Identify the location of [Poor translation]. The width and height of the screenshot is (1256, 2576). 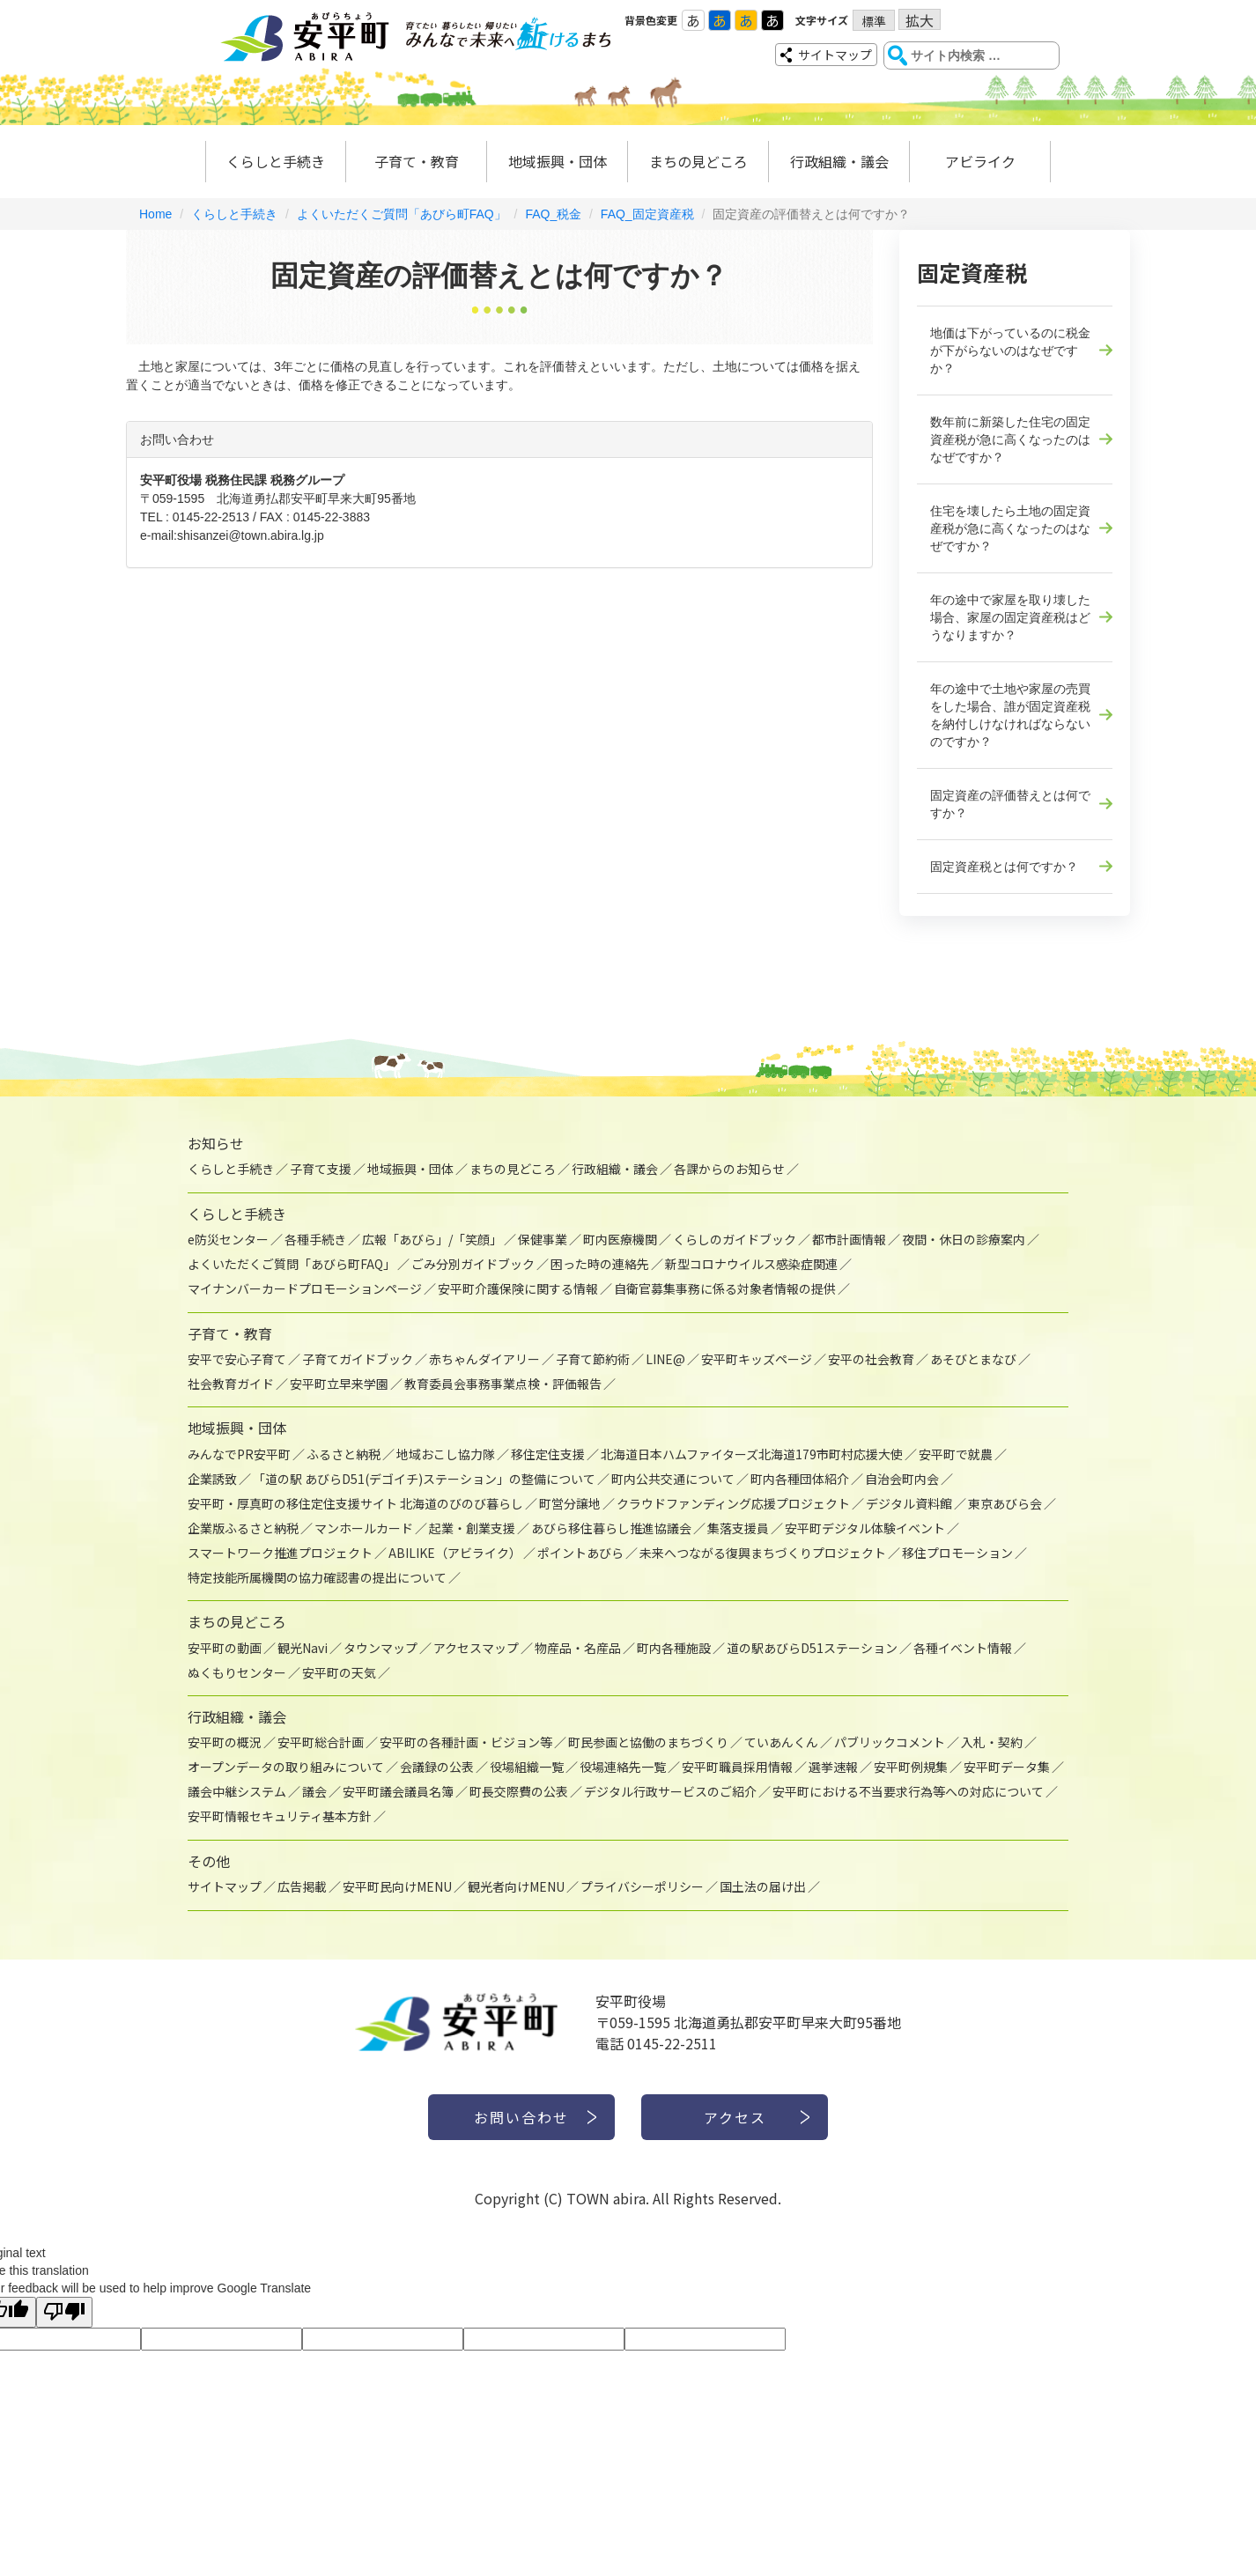
(64, 2312).